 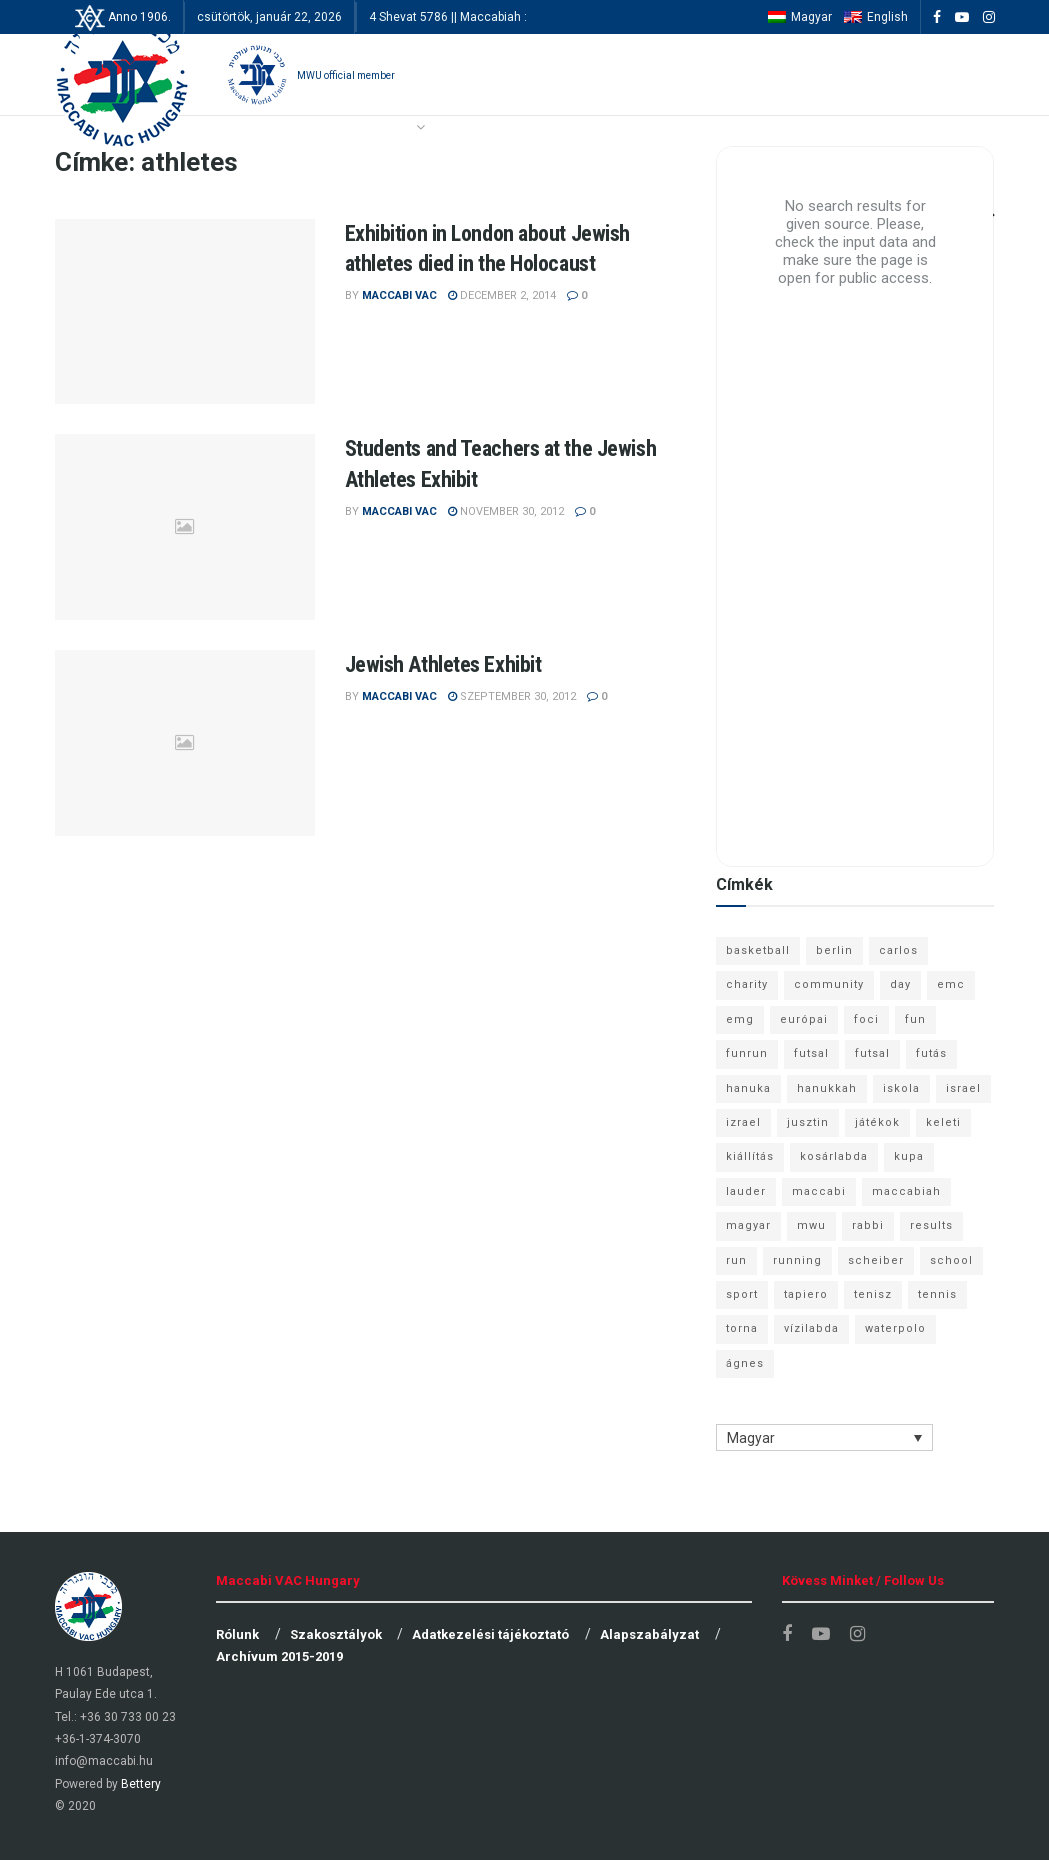 I want to click on tennis [tennis (6 elem)], so click(x=937, y=1294).